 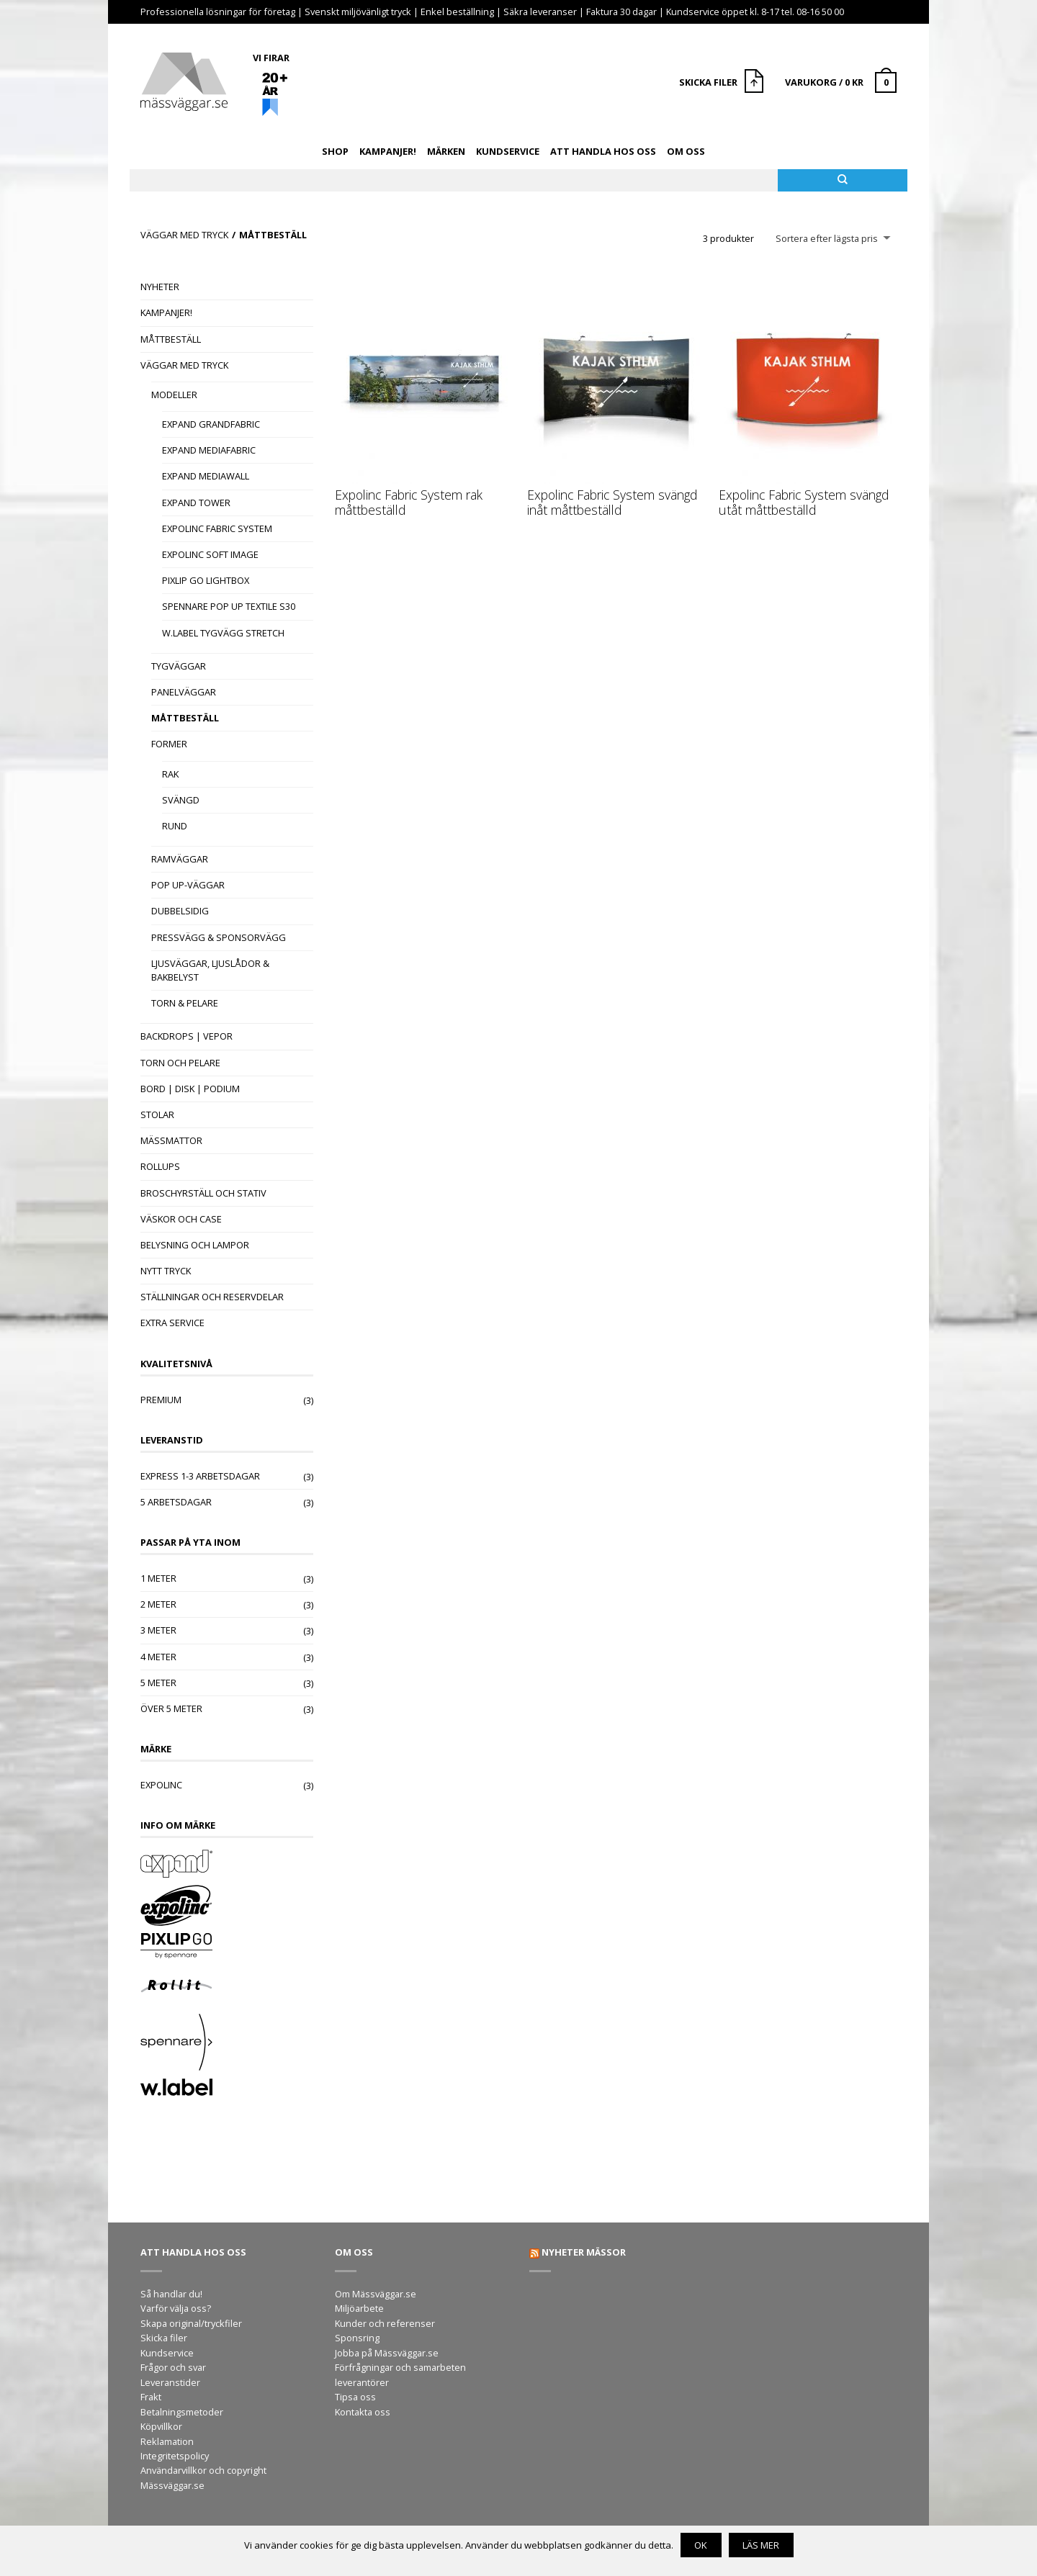 I want to click on Pressvägg & Sponsorvägg, so click(x=218, y=937).